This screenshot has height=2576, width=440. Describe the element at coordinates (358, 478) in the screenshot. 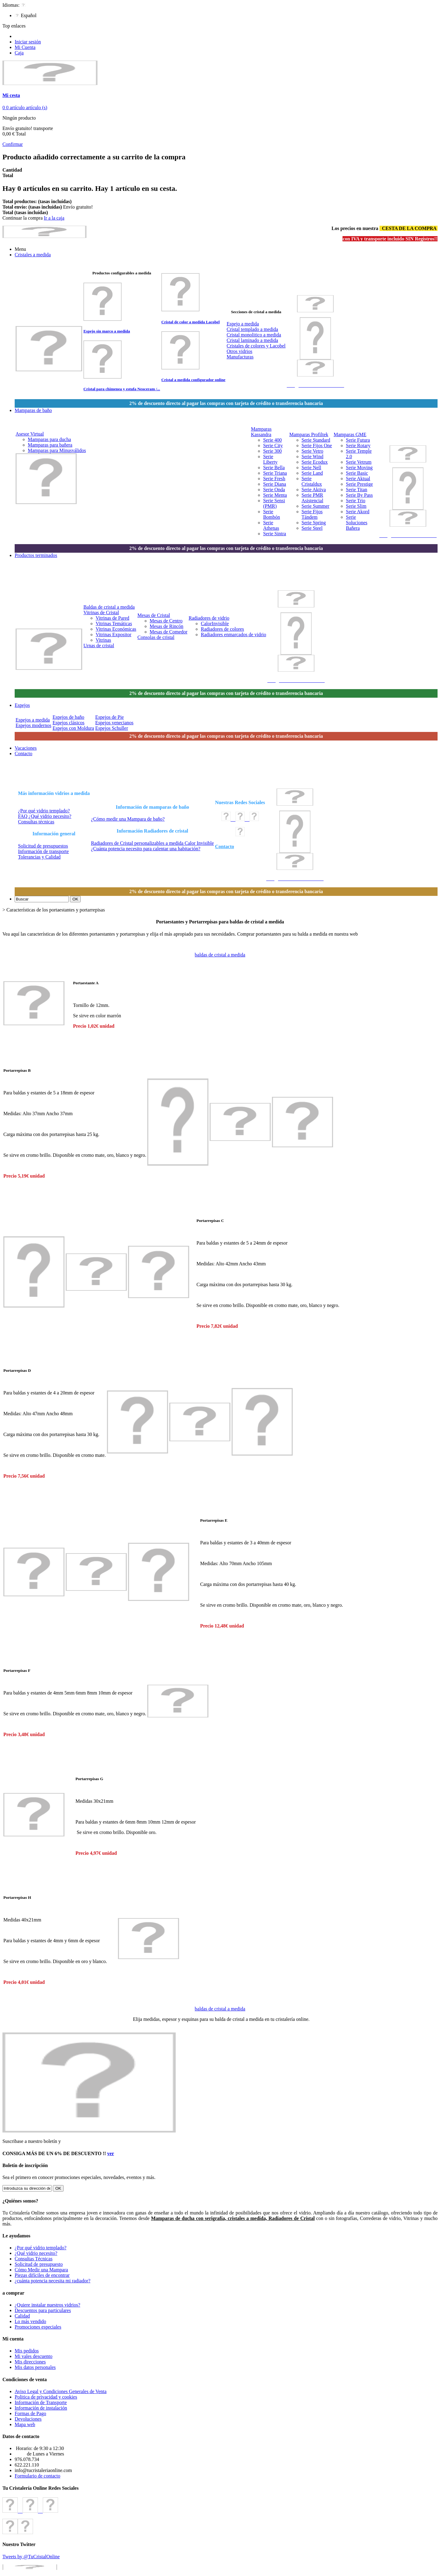

I see `Serie Aktual` at that location.